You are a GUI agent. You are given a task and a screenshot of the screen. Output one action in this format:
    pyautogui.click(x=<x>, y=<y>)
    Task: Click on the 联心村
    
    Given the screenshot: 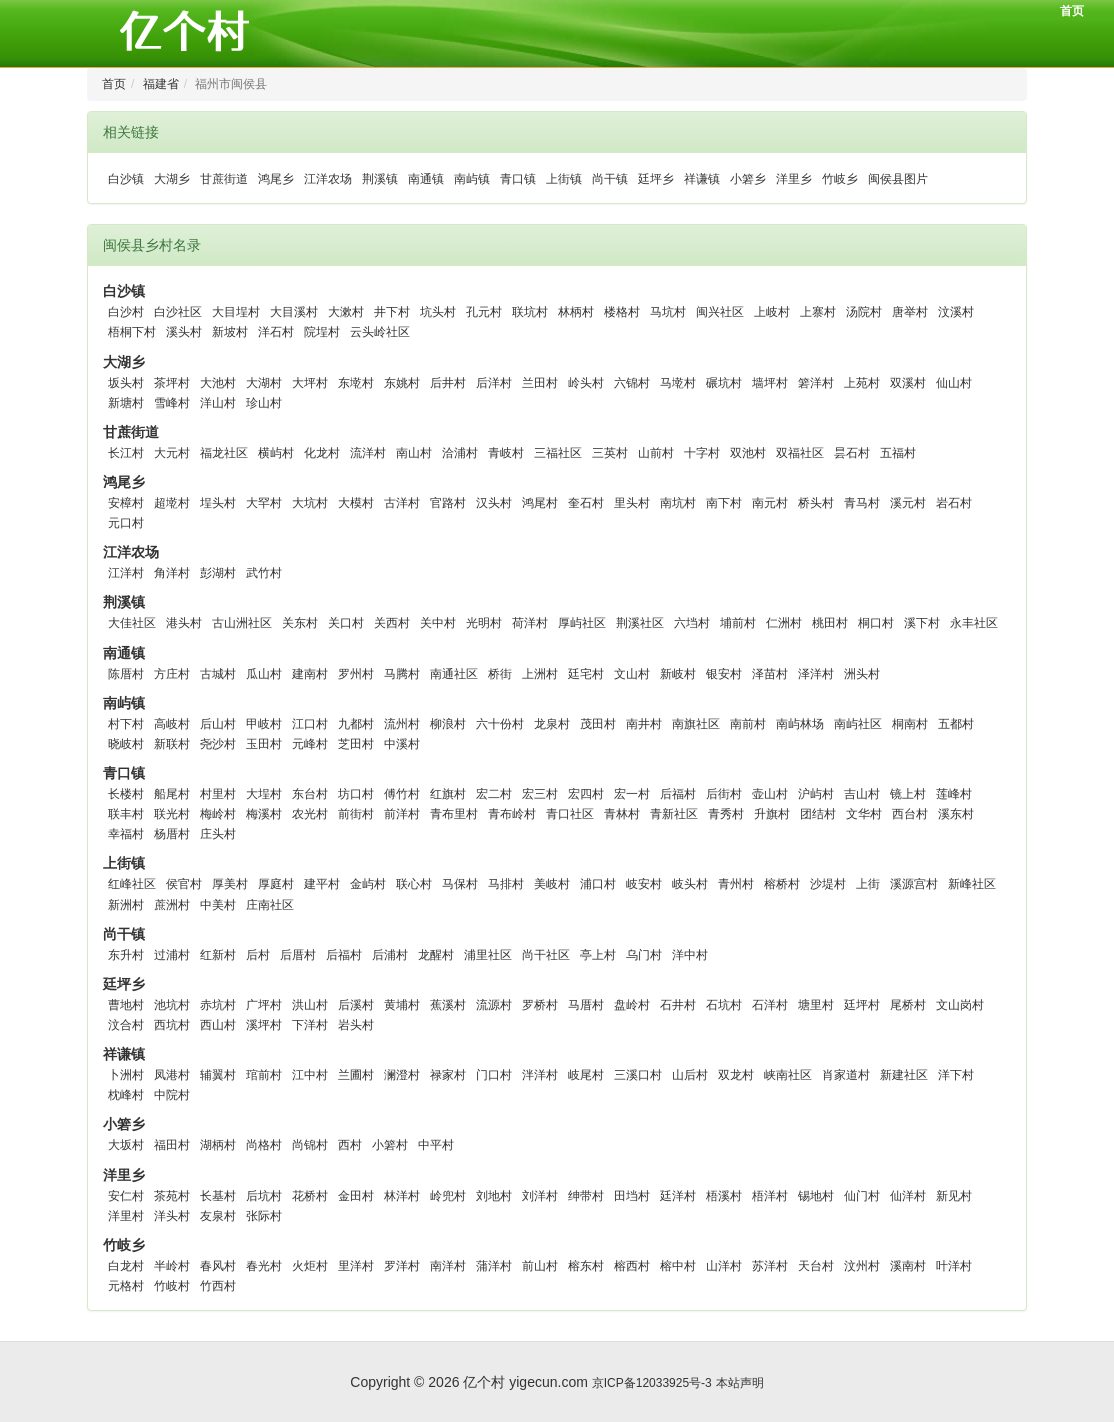 What is the action you would take?
    pyautogui.click(x=414, y=884)
    